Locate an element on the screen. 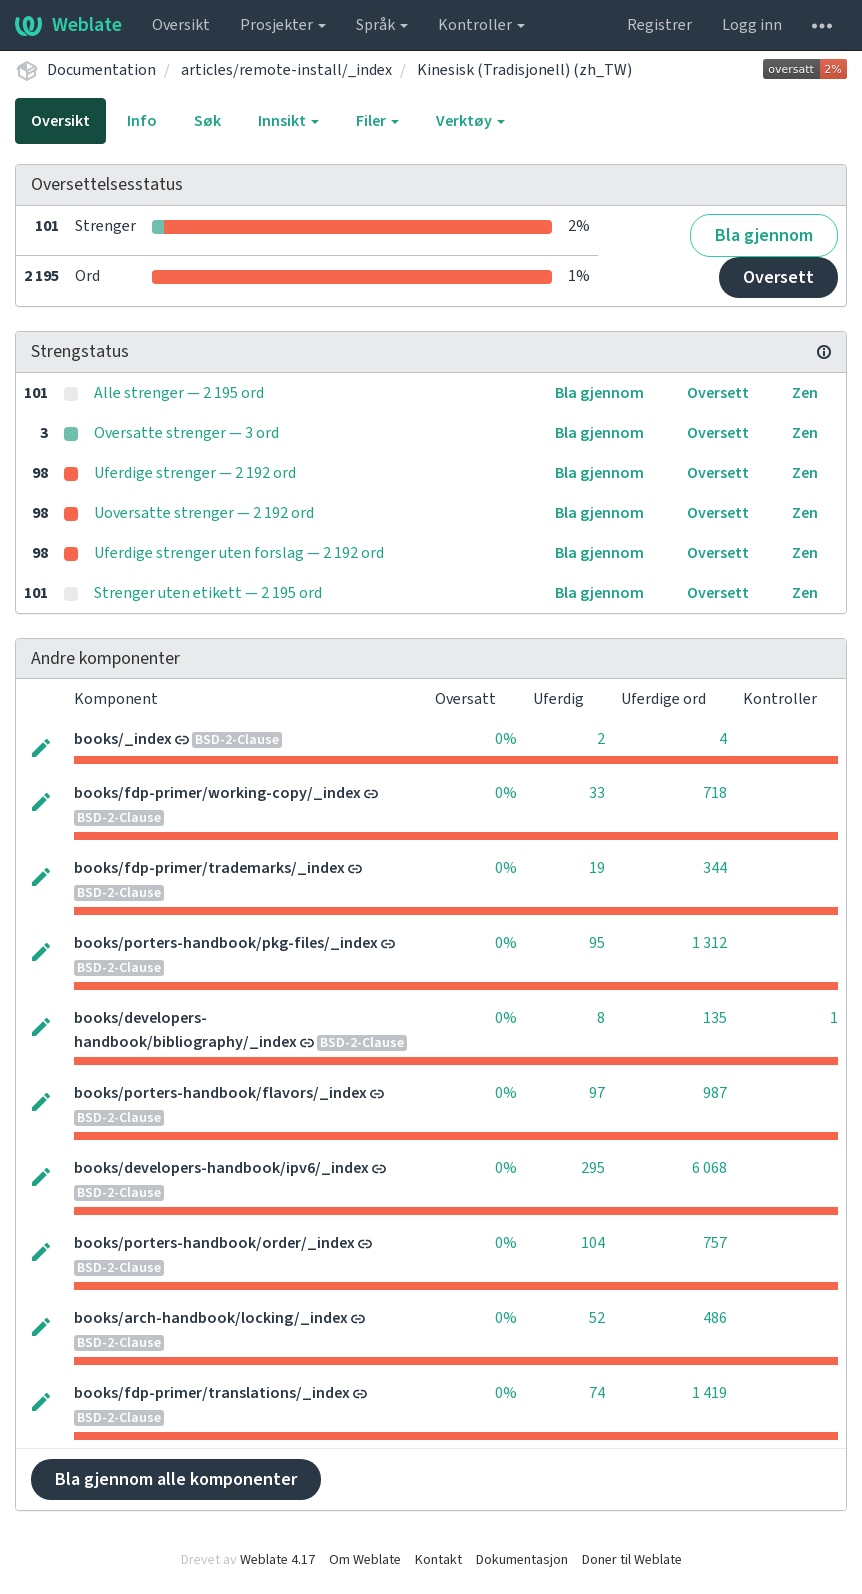 The image size is (862, 1594). 135 is located at coordinates (715, 1018).